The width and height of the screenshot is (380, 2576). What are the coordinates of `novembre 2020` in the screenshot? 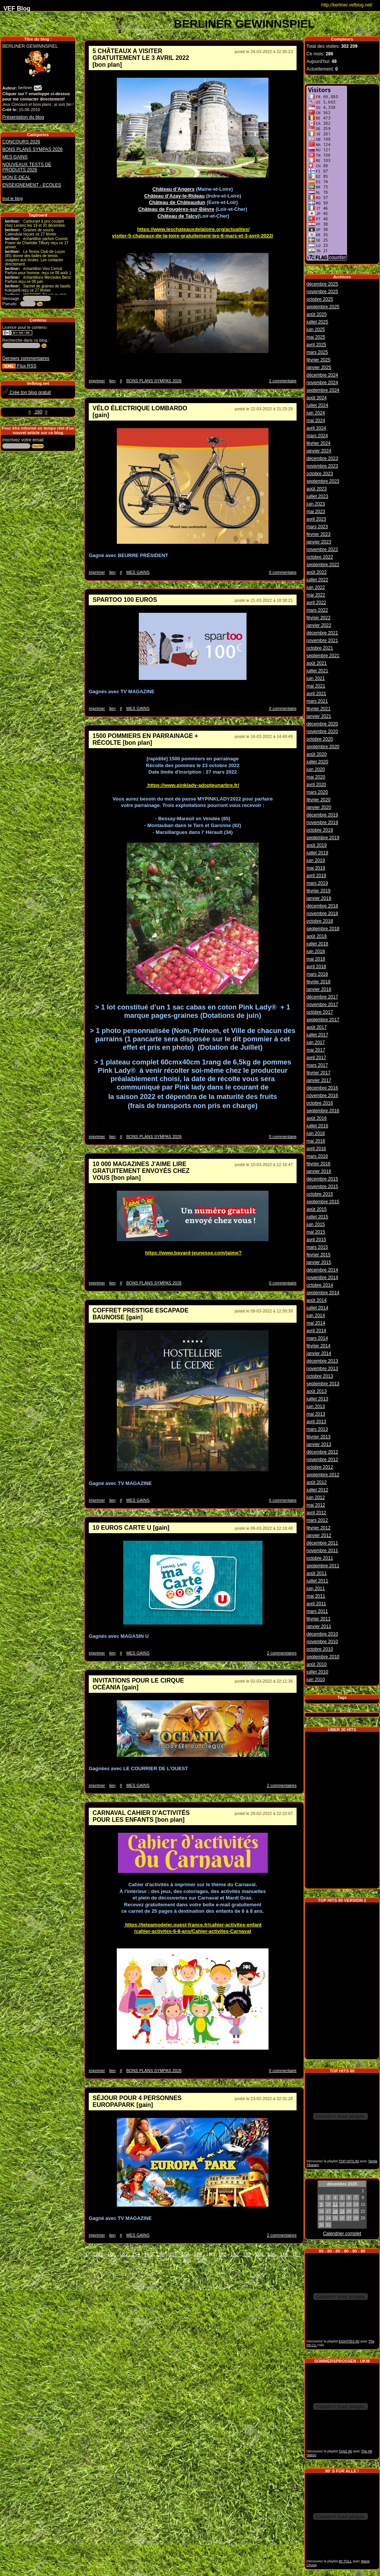 It's located at (322, 730).